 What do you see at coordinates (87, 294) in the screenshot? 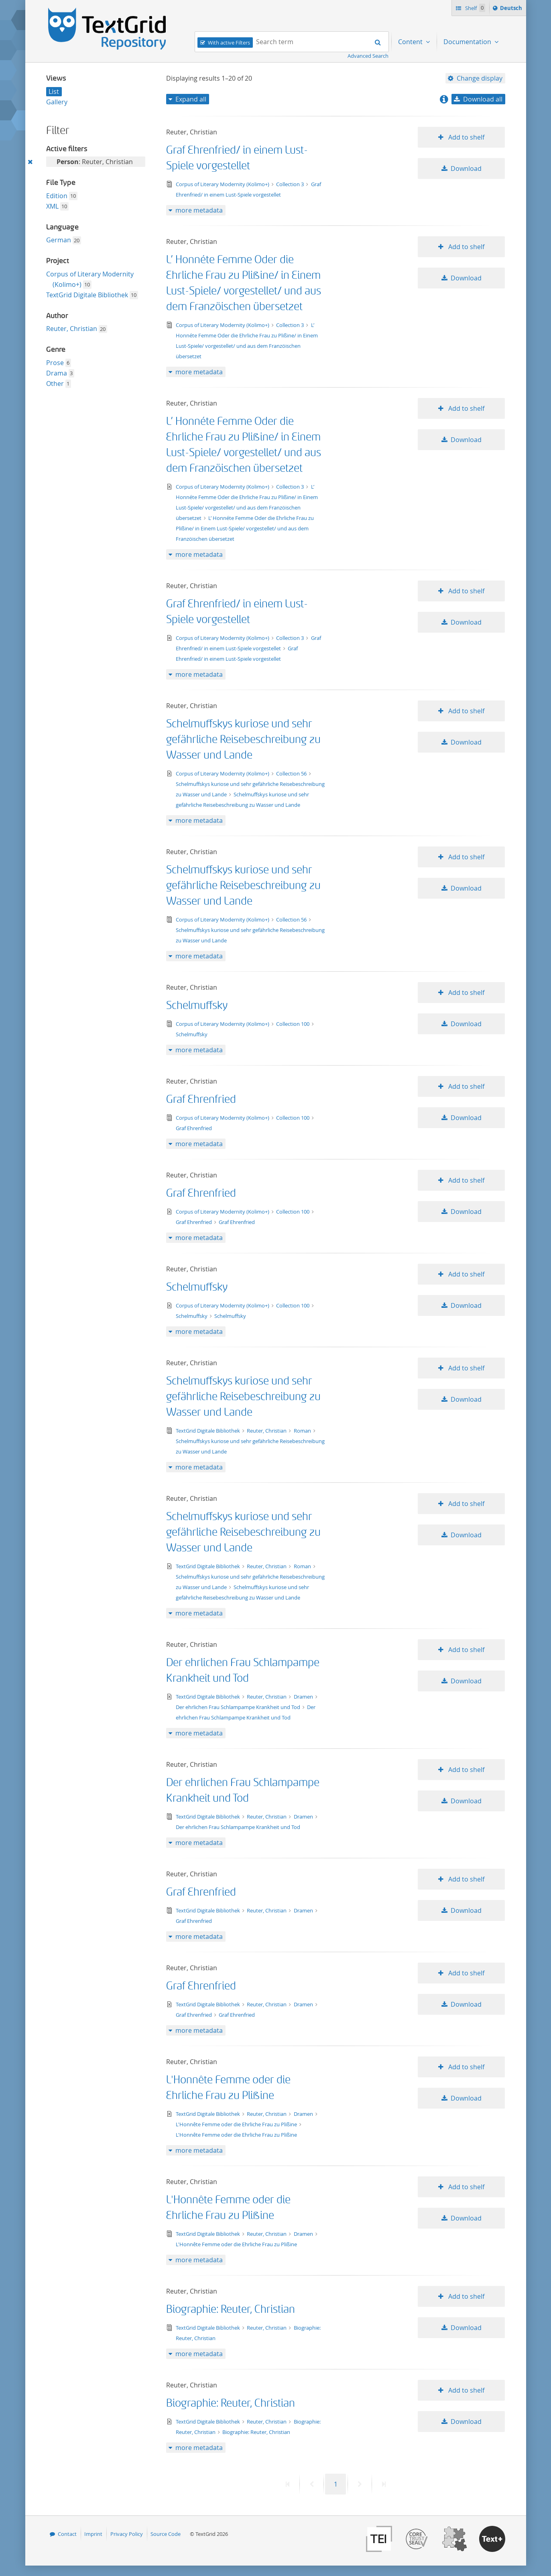
I see `TextGrid Digitale Bibliothek` at bounding box center [87, 294].